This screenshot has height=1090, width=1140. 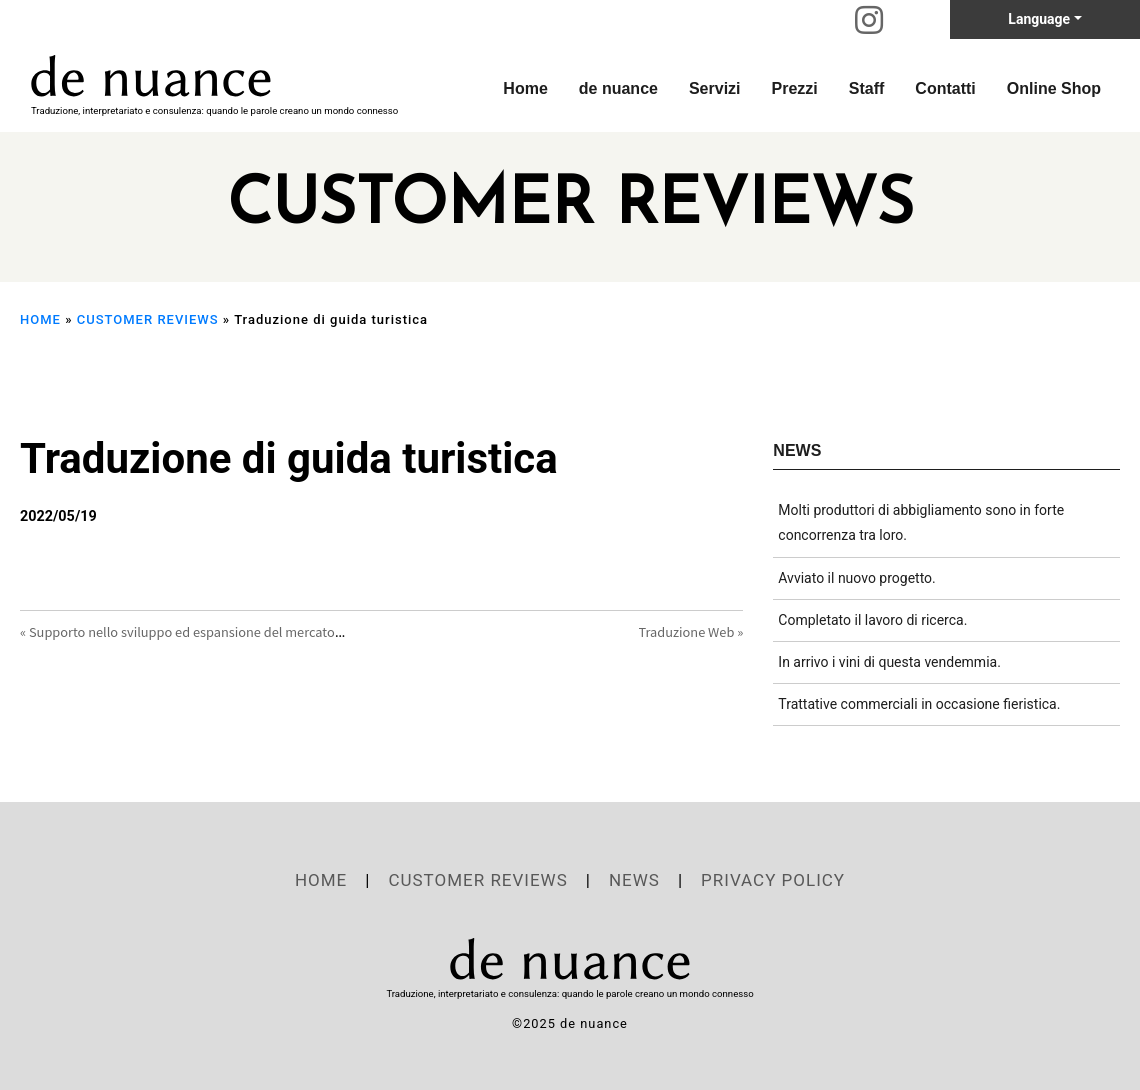 What do you see at coordinates (618, 88) in the screenshot?
I see `de nuance` at bounding box center [618, 88].